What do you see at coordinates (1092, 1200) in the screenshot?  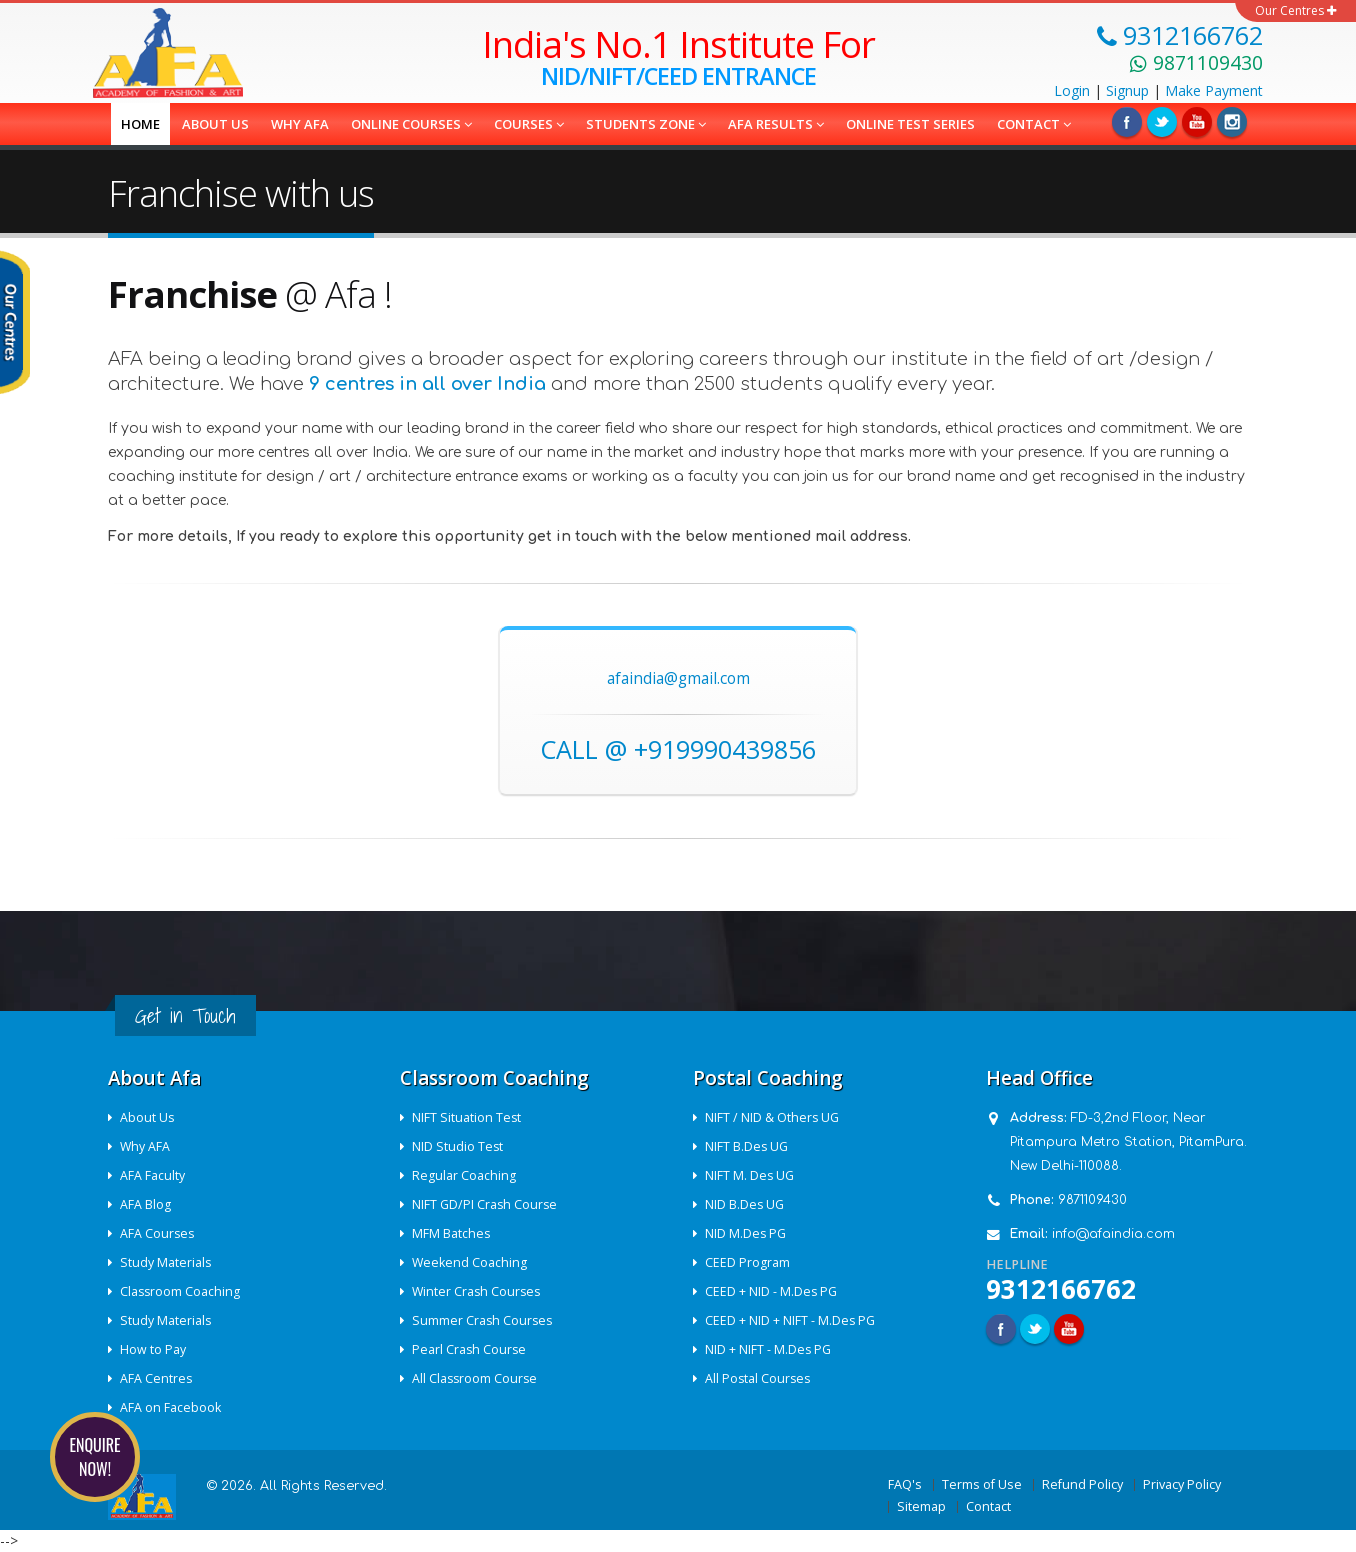 I see `9871109430` at bounding box center [1092, 1200].